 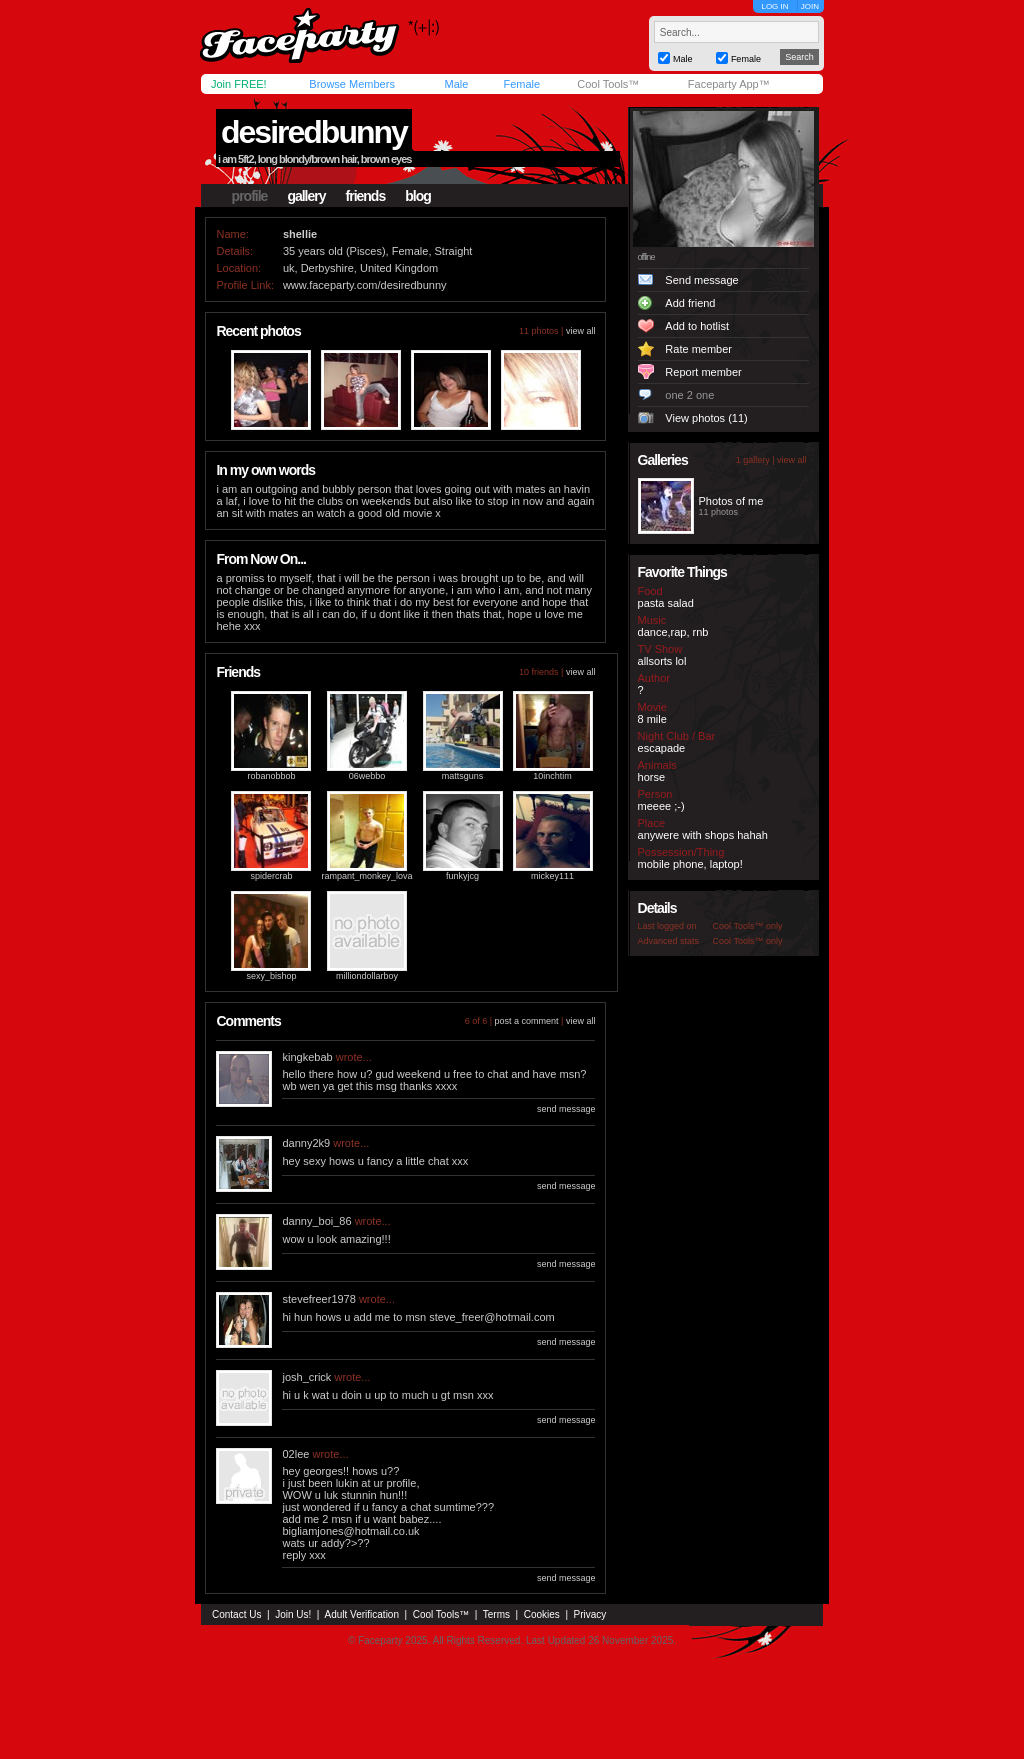 What do you see at coordinates (366, 196) in the screenshot?
I see `friends` at bounding box center [366, 196].